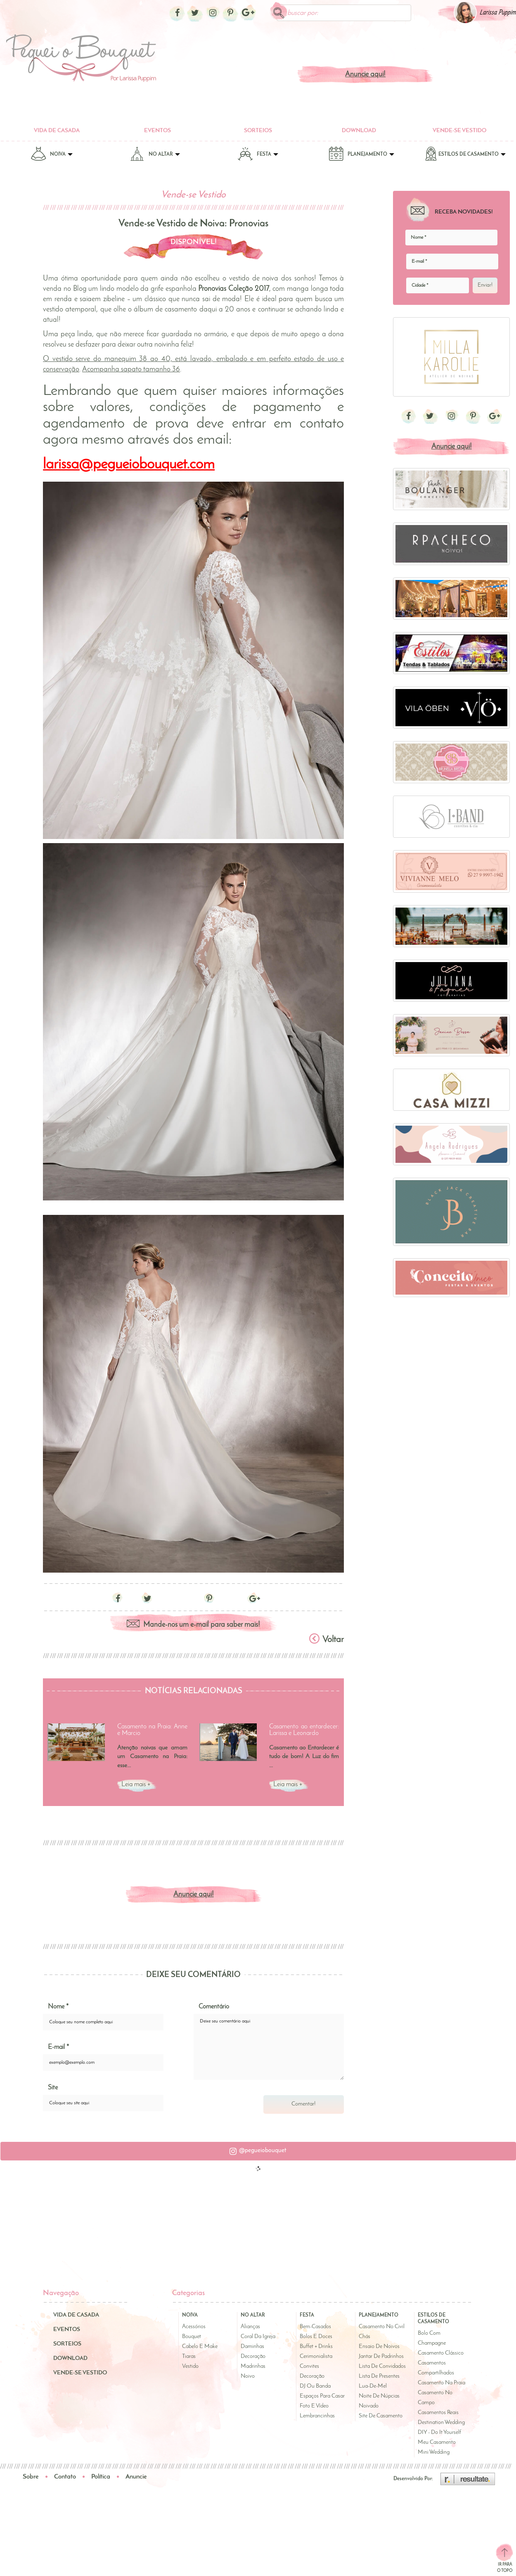 The image size is (516, 2576). Describe the element at coordinates (322, 2396) in the screenshot. I see `Espaços para Casar` at that location.